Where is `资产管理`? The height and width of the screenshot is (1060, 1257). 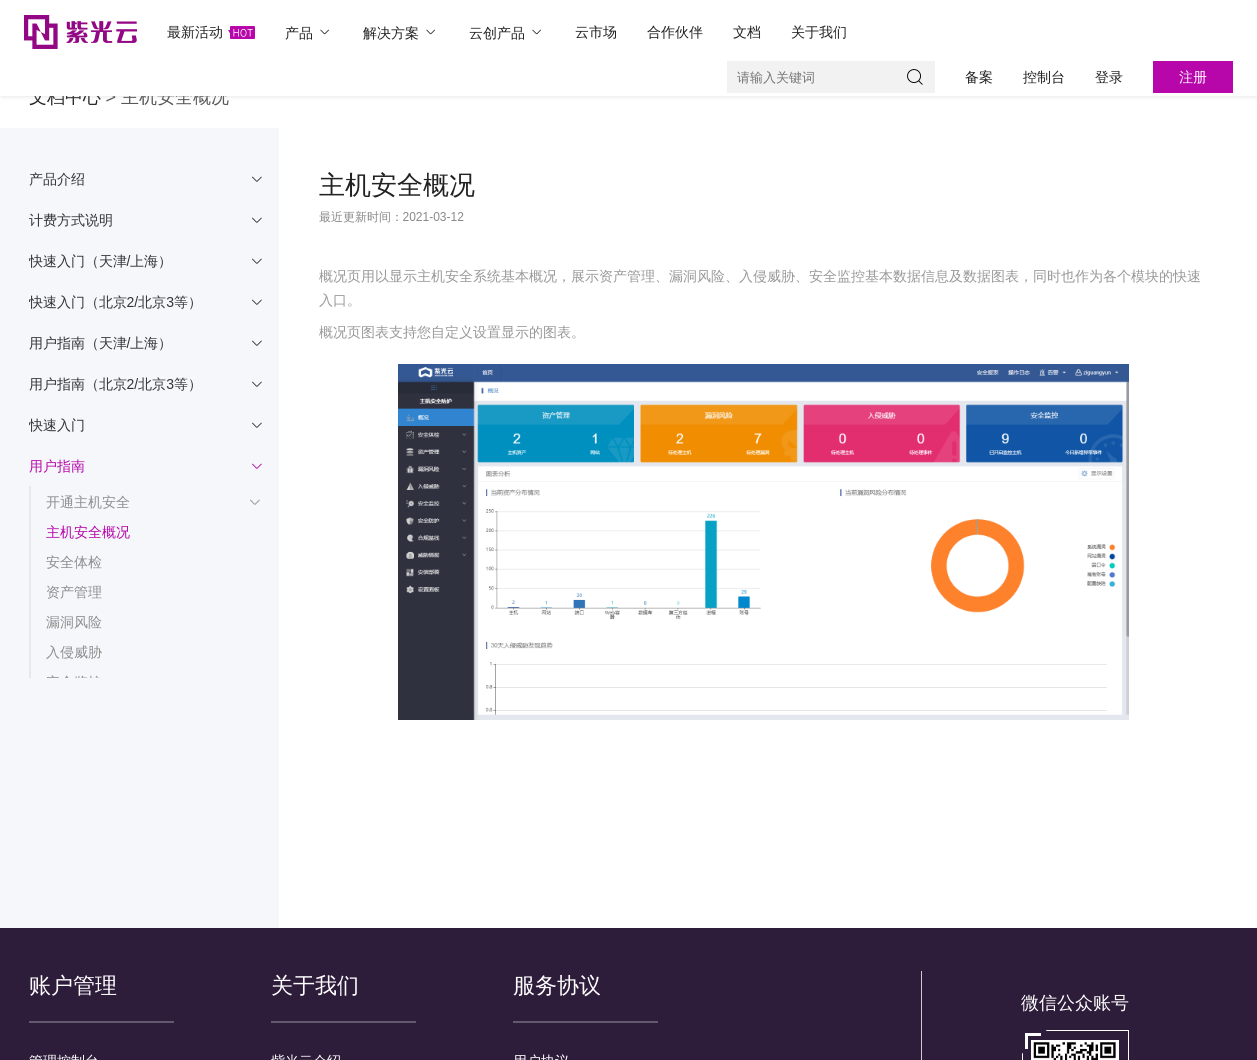
资产管理 is located at coordinates (74, 592).